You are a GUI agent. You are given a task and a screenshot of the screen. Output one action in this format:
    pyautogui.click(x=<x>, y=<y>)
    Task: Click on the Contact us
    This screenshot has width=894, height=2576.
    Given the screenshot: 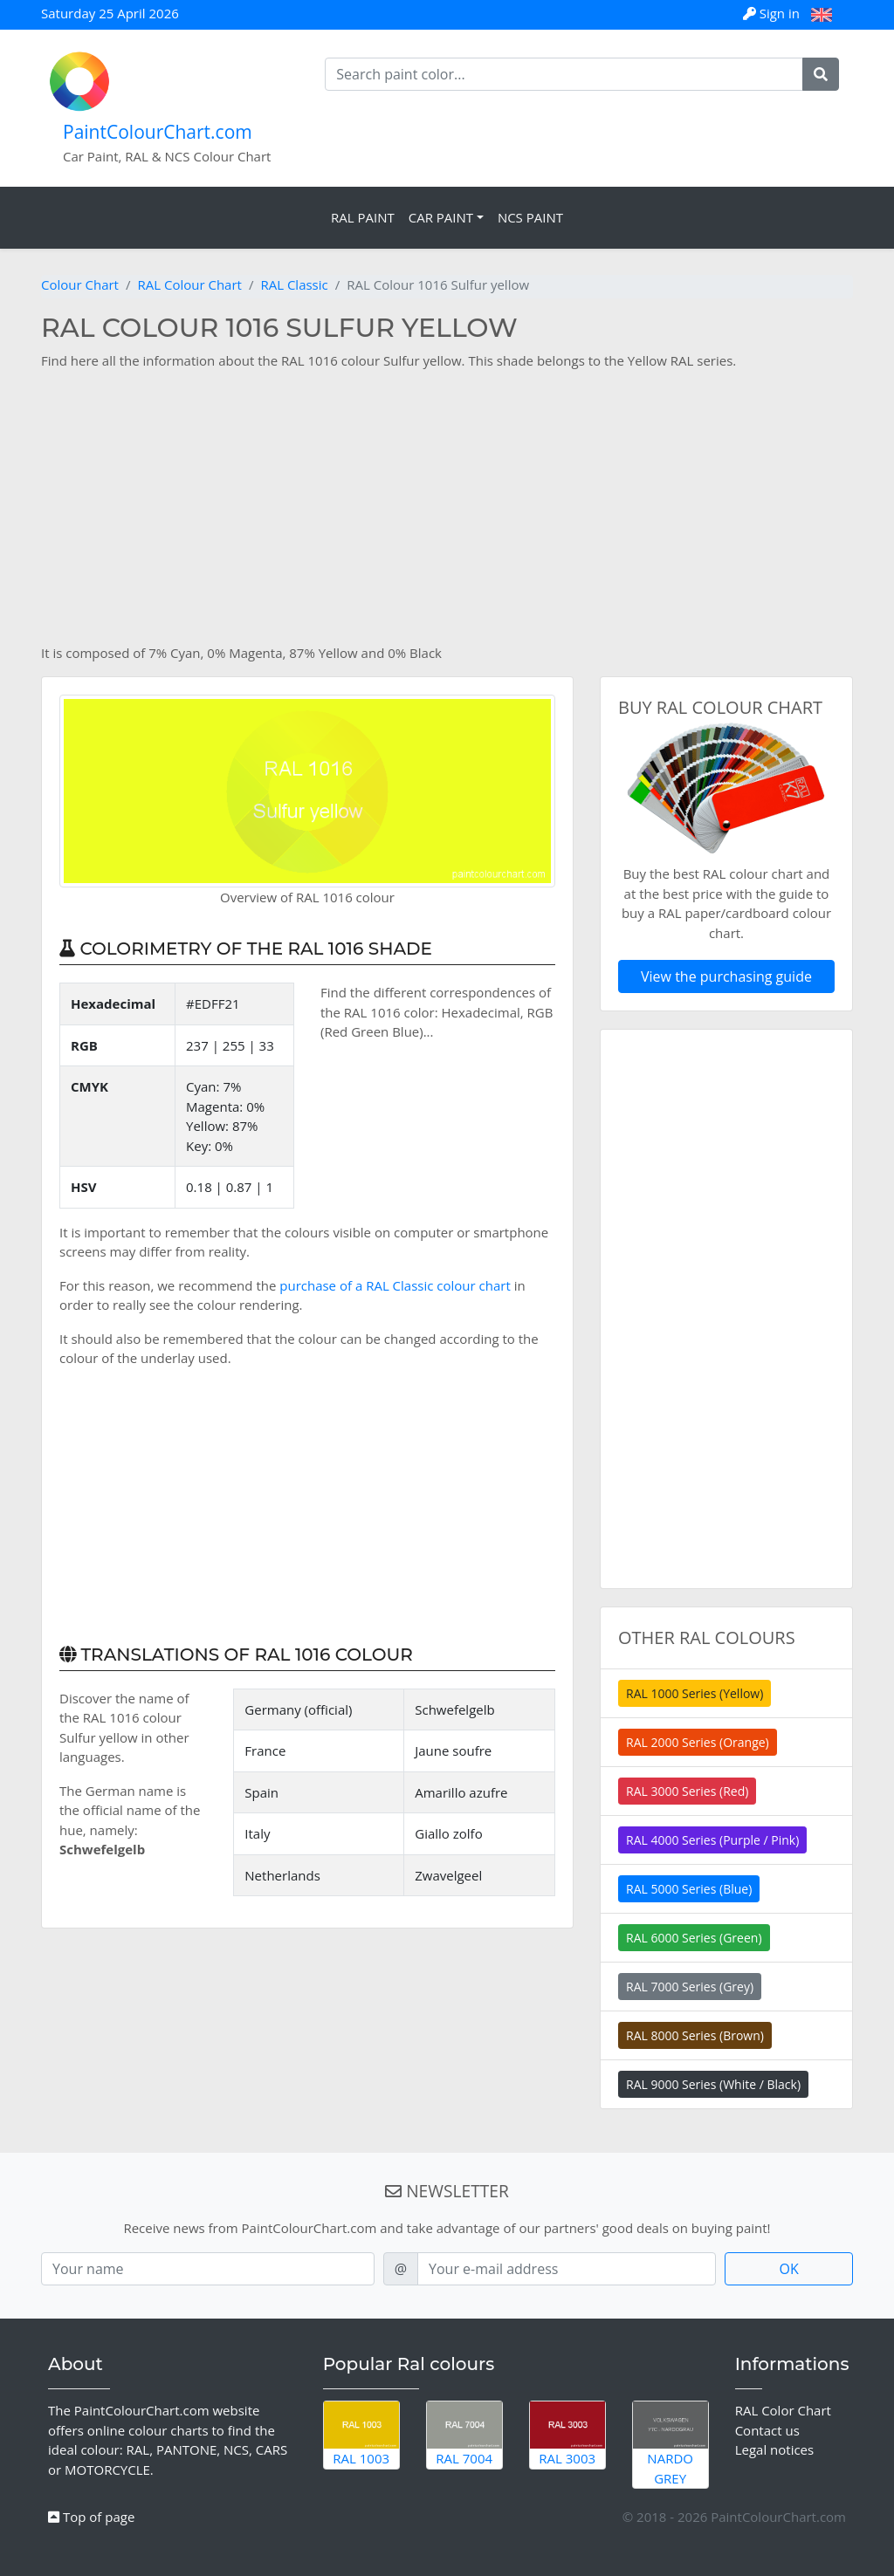 What is the action you would take?
    pyautogui.click(x=767, y=2430)
    